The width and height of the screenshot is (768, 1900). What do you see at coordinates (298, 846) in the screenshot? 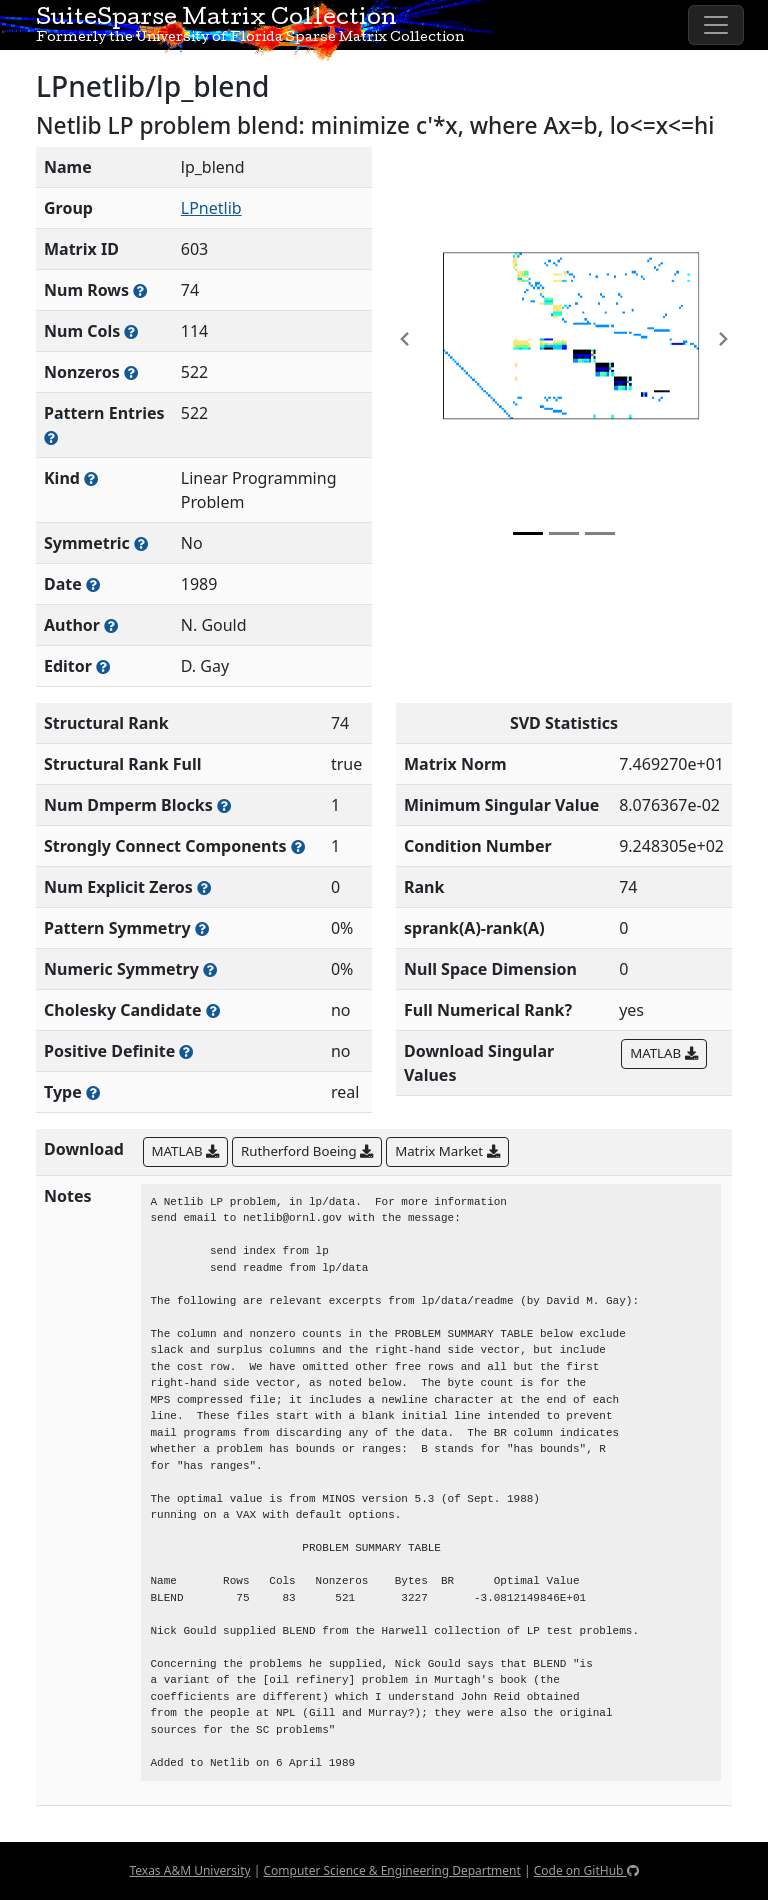
I see `[Number of (strongly) connected components in the resulting graph of this matrix]` at bounding box center [298, 846].